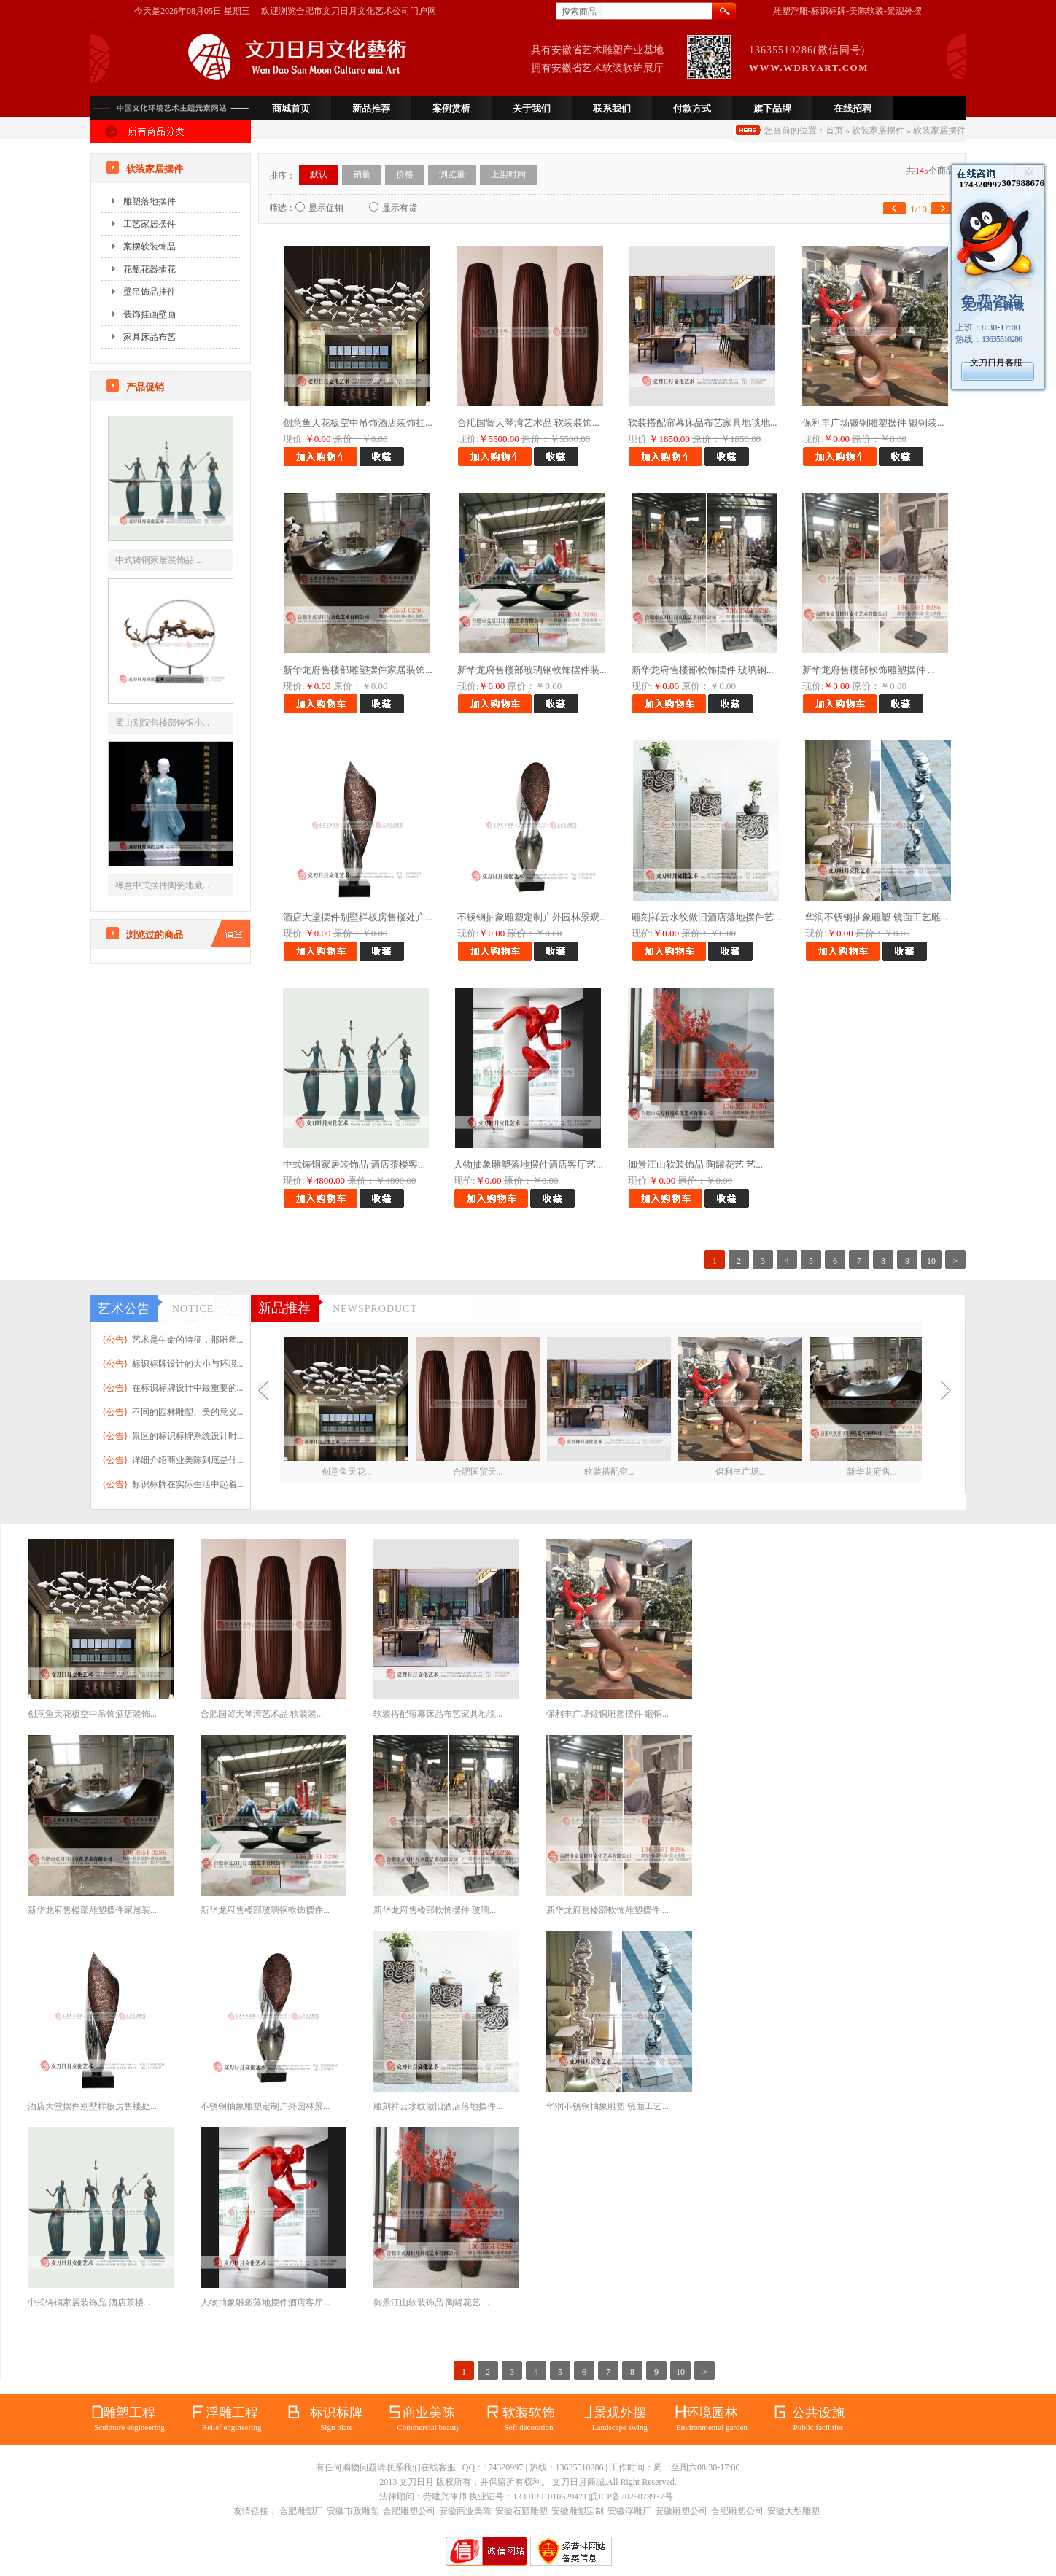  Describe the element at coordinates (465, 2511) in the screenshot. I see `安徽商业美陈` at that location.